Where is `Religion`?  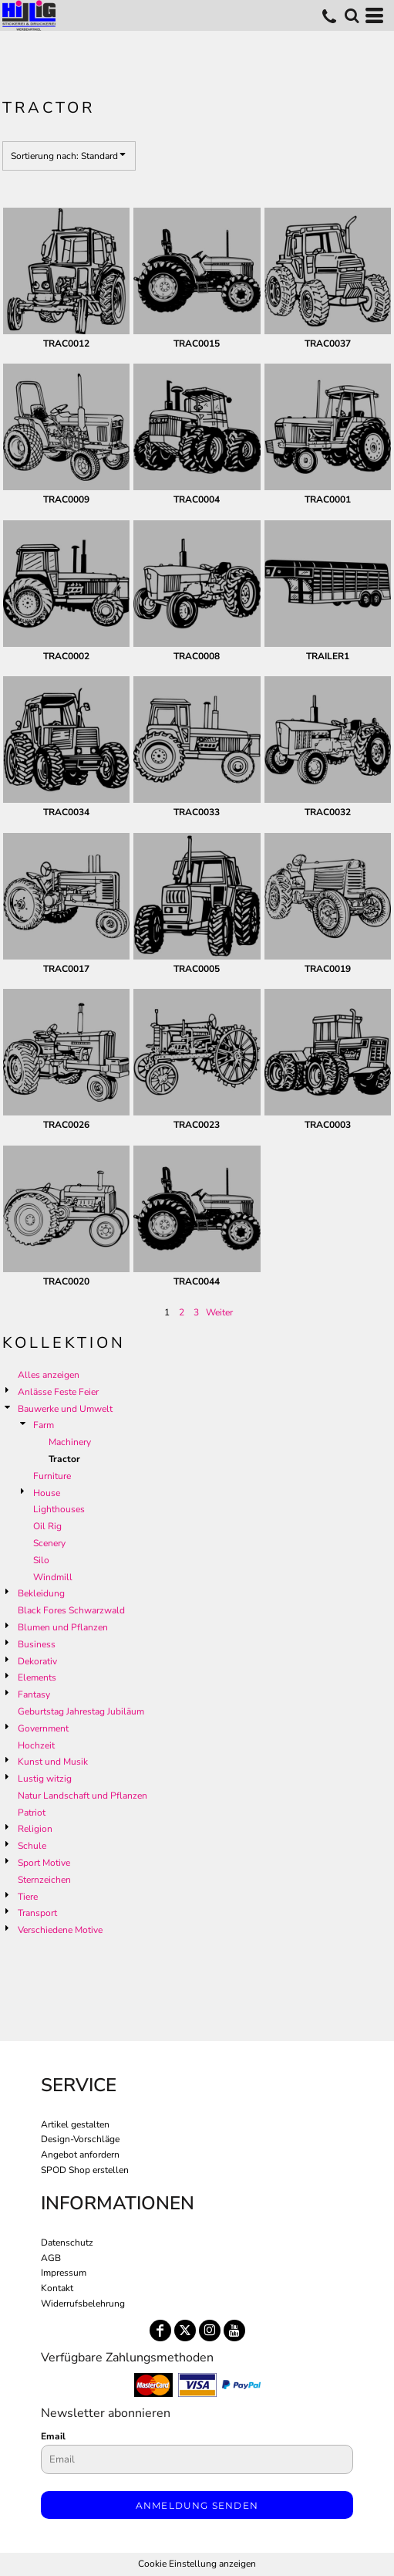 Religion is located at coordinates (35, 1829).